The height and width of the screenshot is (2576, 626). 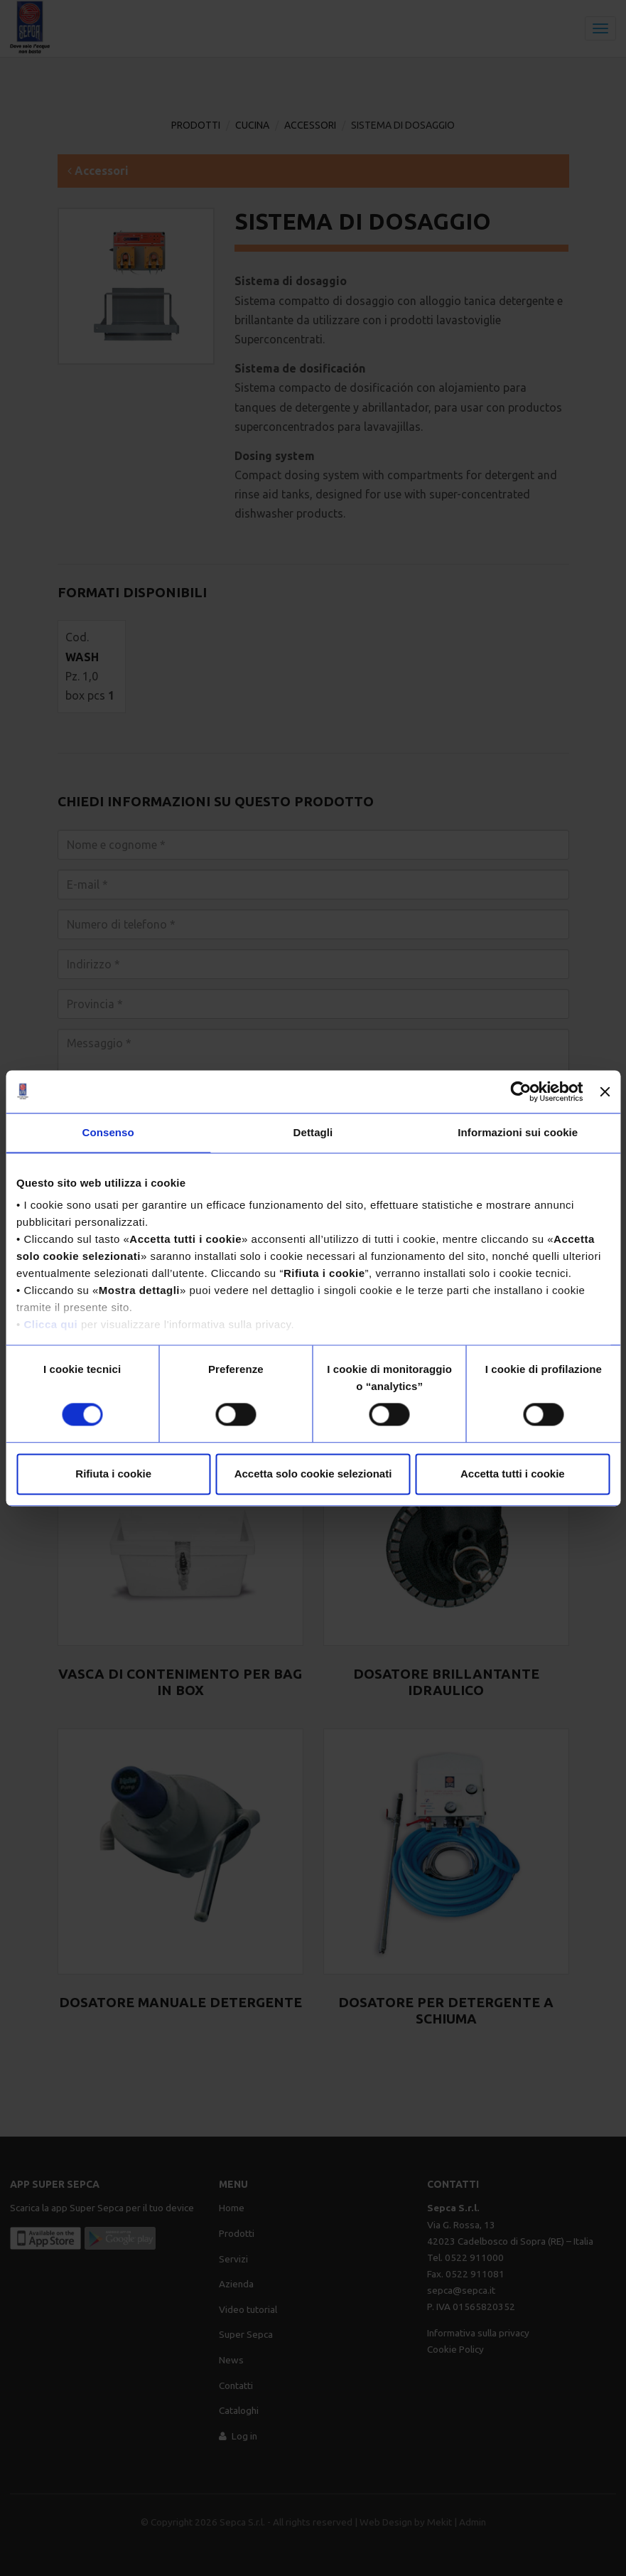 What do you see at coordinates (313, 1474) in the screenshot?
I see `Accetta solo cookie selezionati` at bounding box center [313, 1474].